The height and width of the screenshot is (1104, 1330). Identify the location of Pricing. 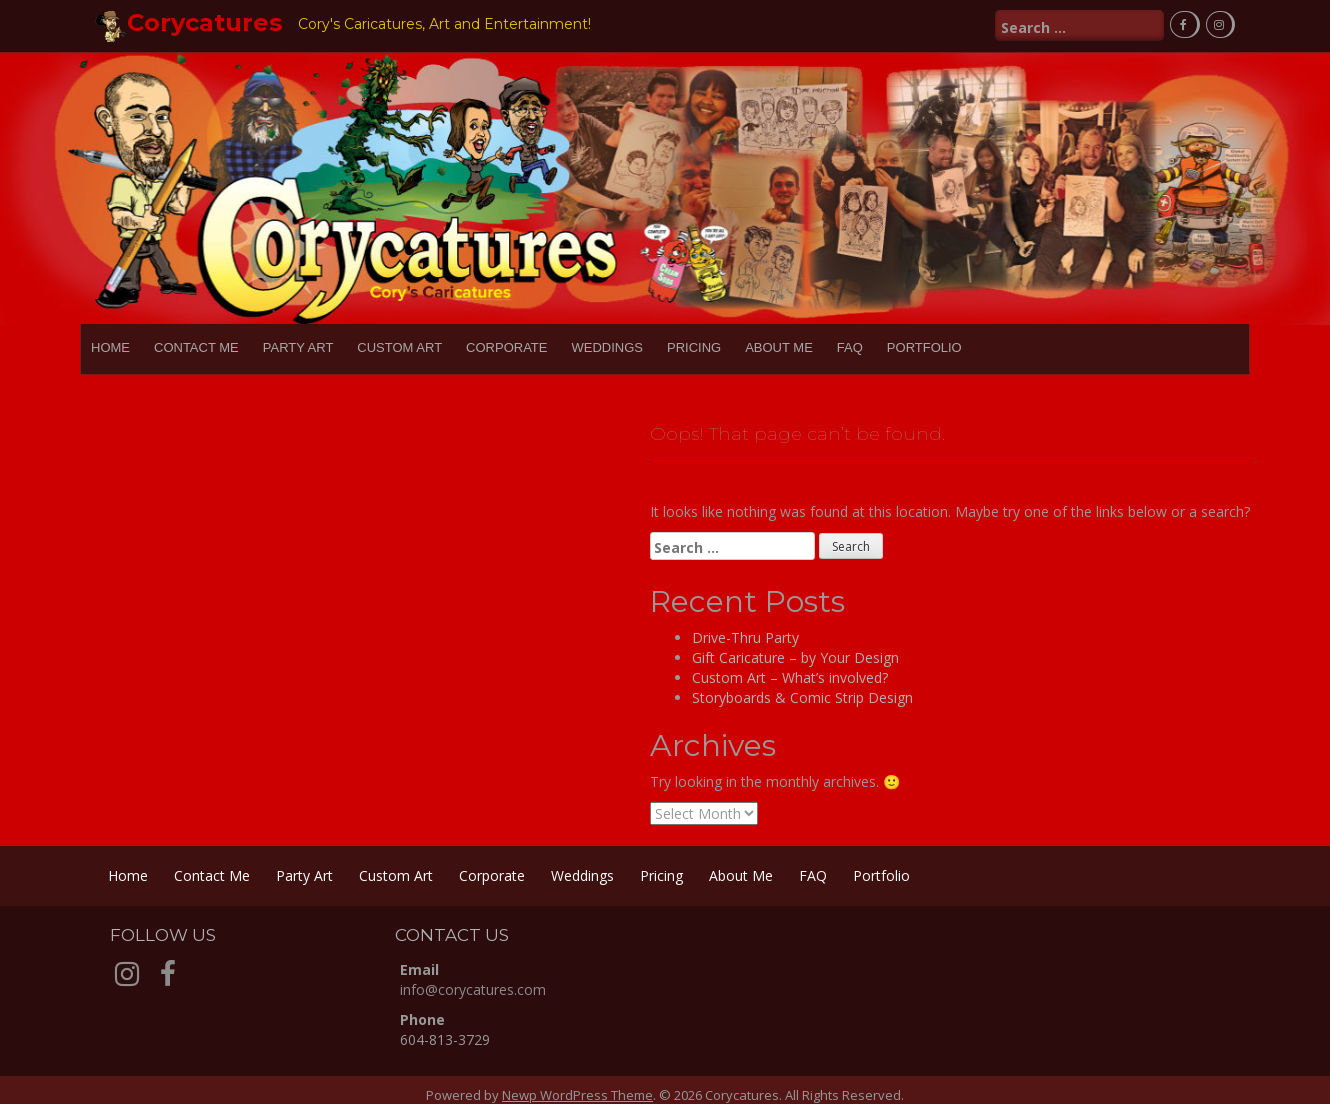
(694, 347).